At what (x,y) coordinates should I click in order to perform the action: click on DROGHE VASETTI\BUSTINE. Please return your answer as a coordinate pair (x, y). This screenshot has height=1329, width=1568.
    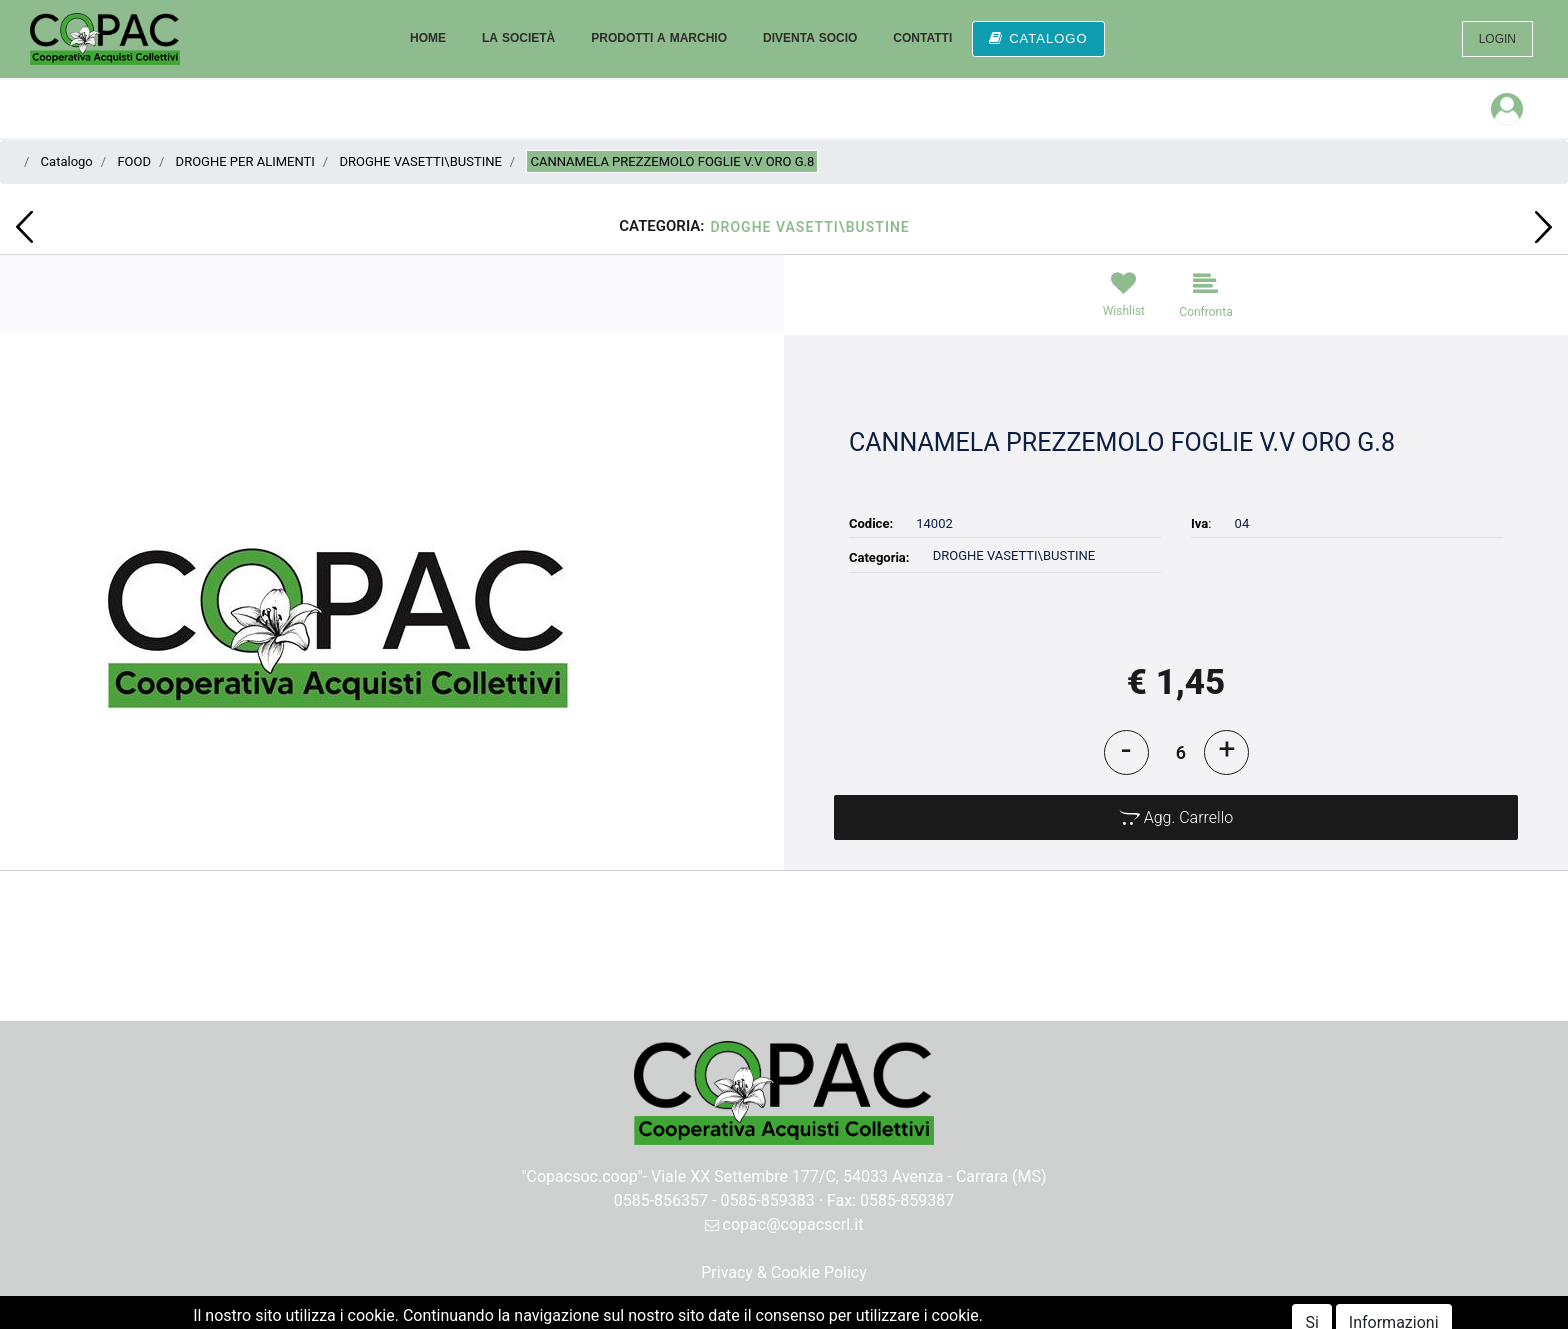
    Looking at the image, I should click on (420, 161).